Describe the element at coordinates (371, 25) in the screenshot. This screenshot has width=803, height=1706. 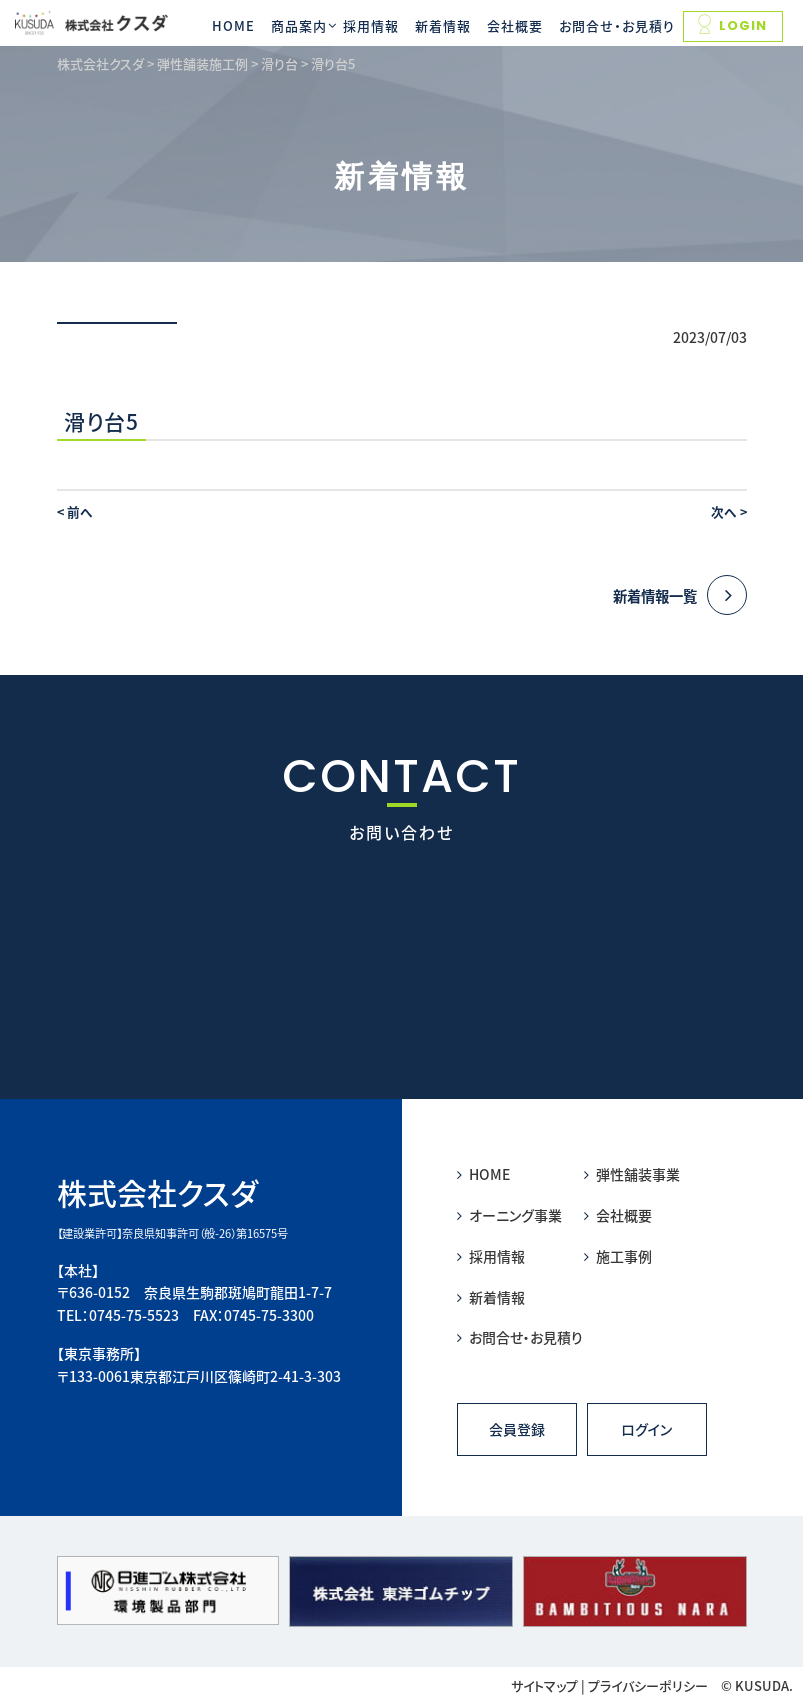
I see `採用情報` at that location.